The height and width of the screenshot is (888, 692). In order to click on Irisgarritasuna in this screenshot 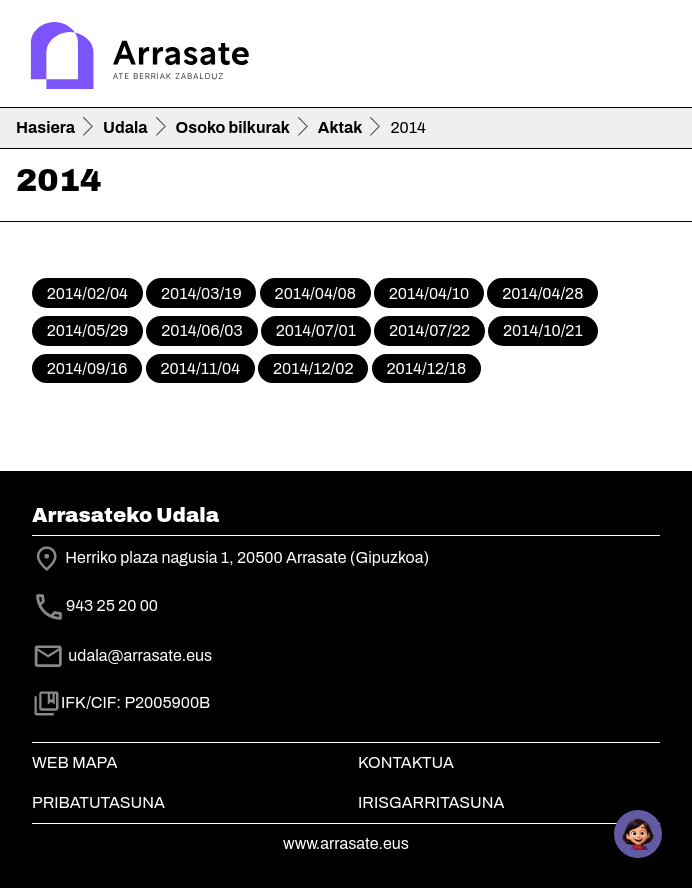, I will do `click(431, 802)`.